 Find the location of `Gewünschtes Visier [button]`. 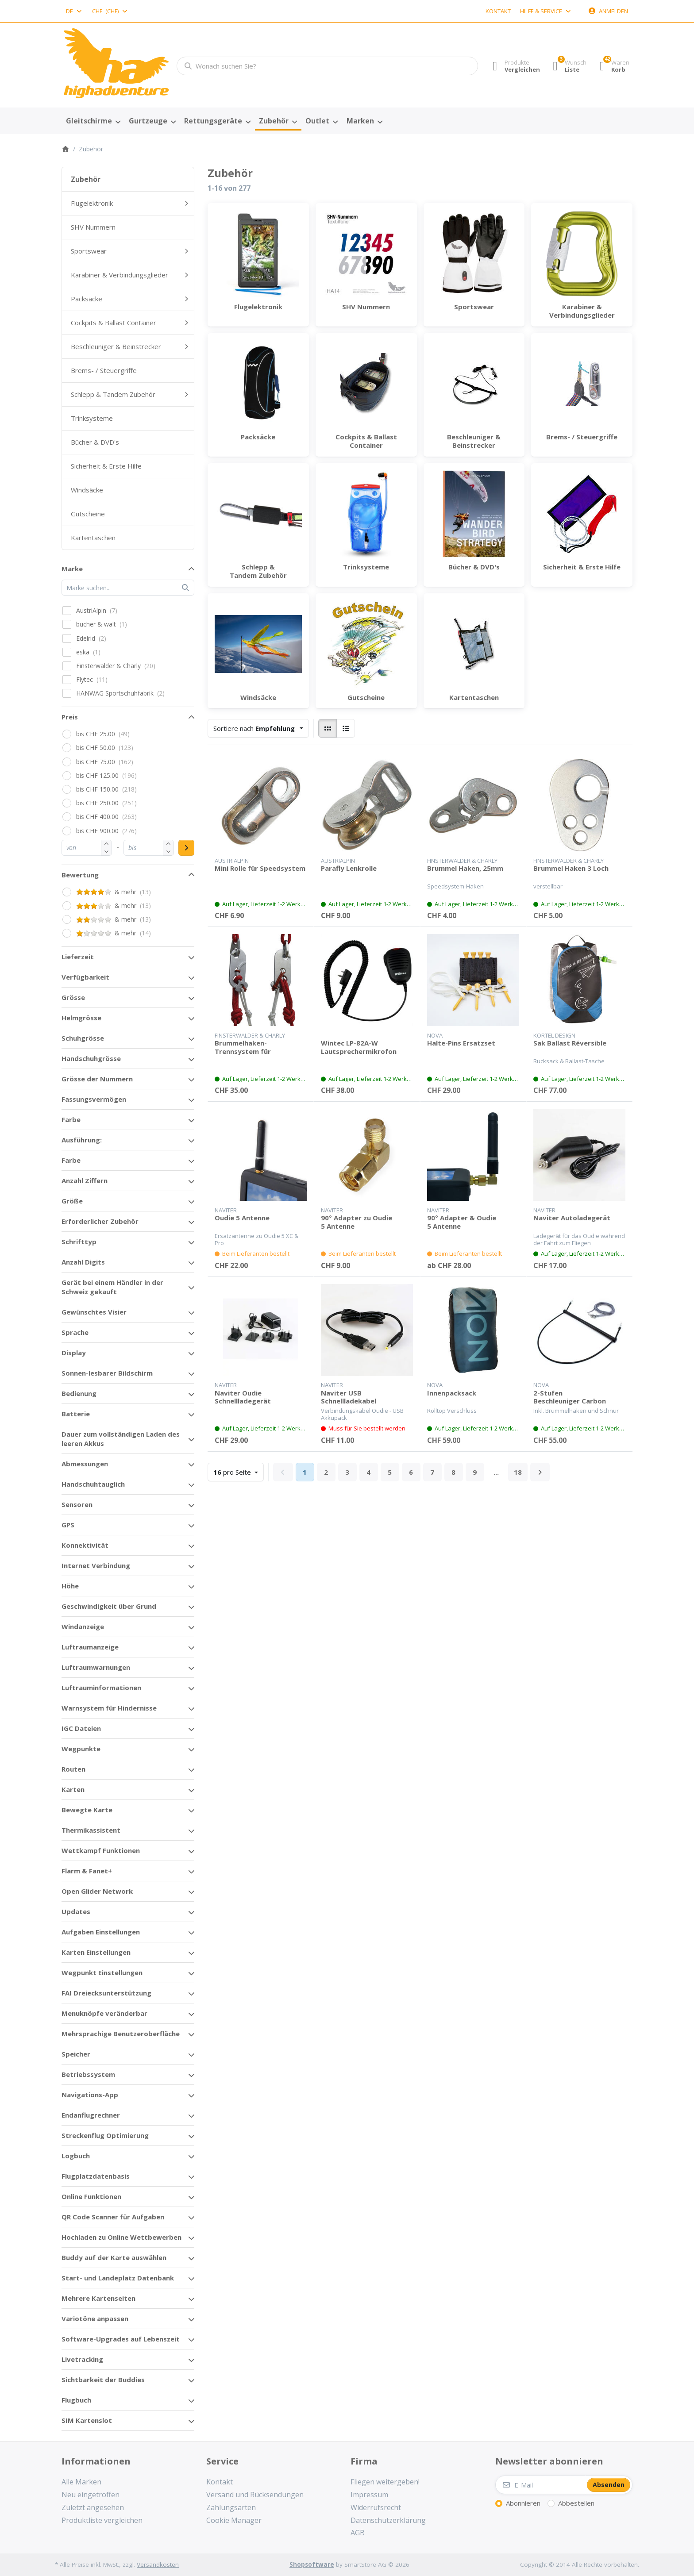

Gewünschtes Visier [button] is located at coordinates (94, 1311).